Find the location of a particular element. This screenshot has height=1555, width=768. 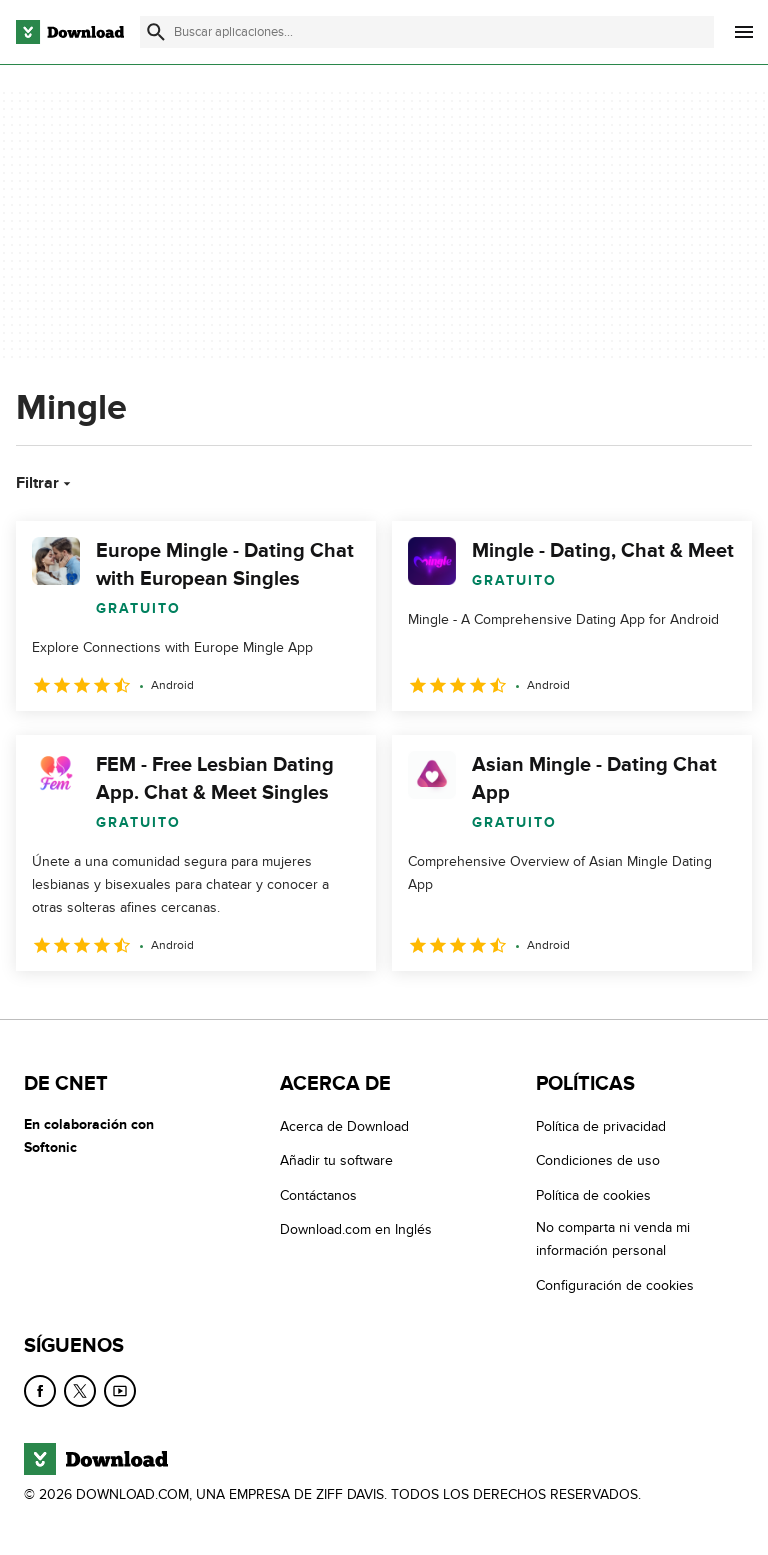

Política de privacidad is located at coordinates (601, 1126).